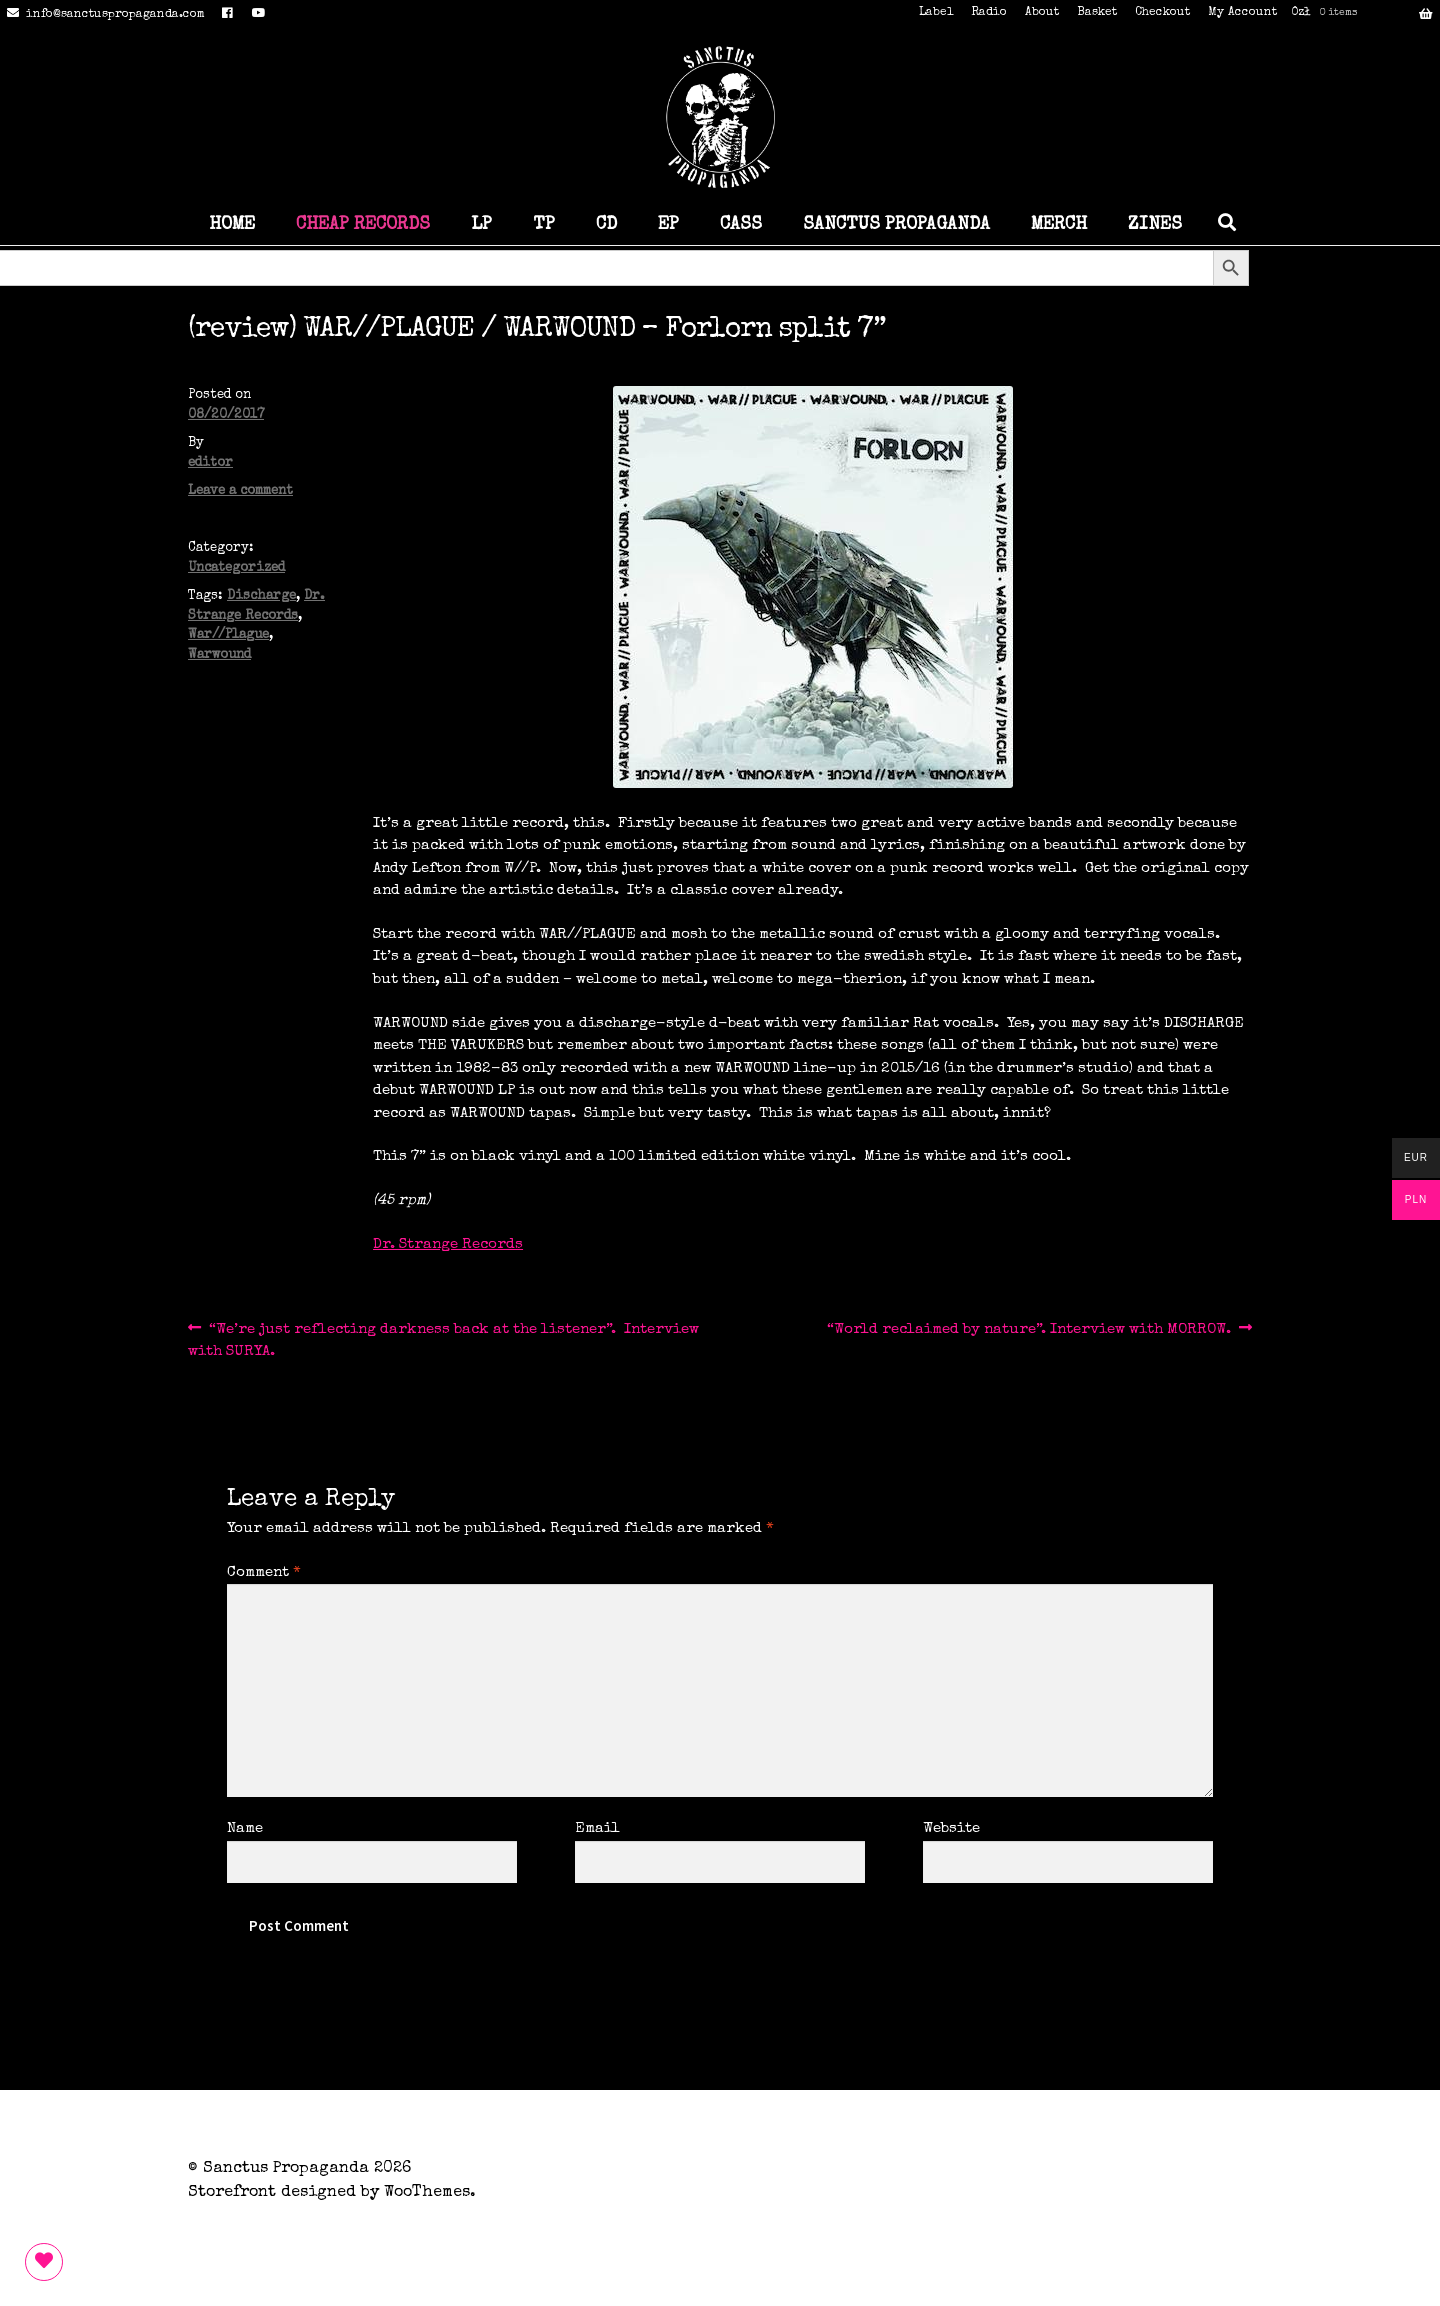 Image resolution: width=1440 pixels, height=2306 pixels. Describe the element at coordinates (219, 655) in the screenshot. I see `Warwound` at that location.